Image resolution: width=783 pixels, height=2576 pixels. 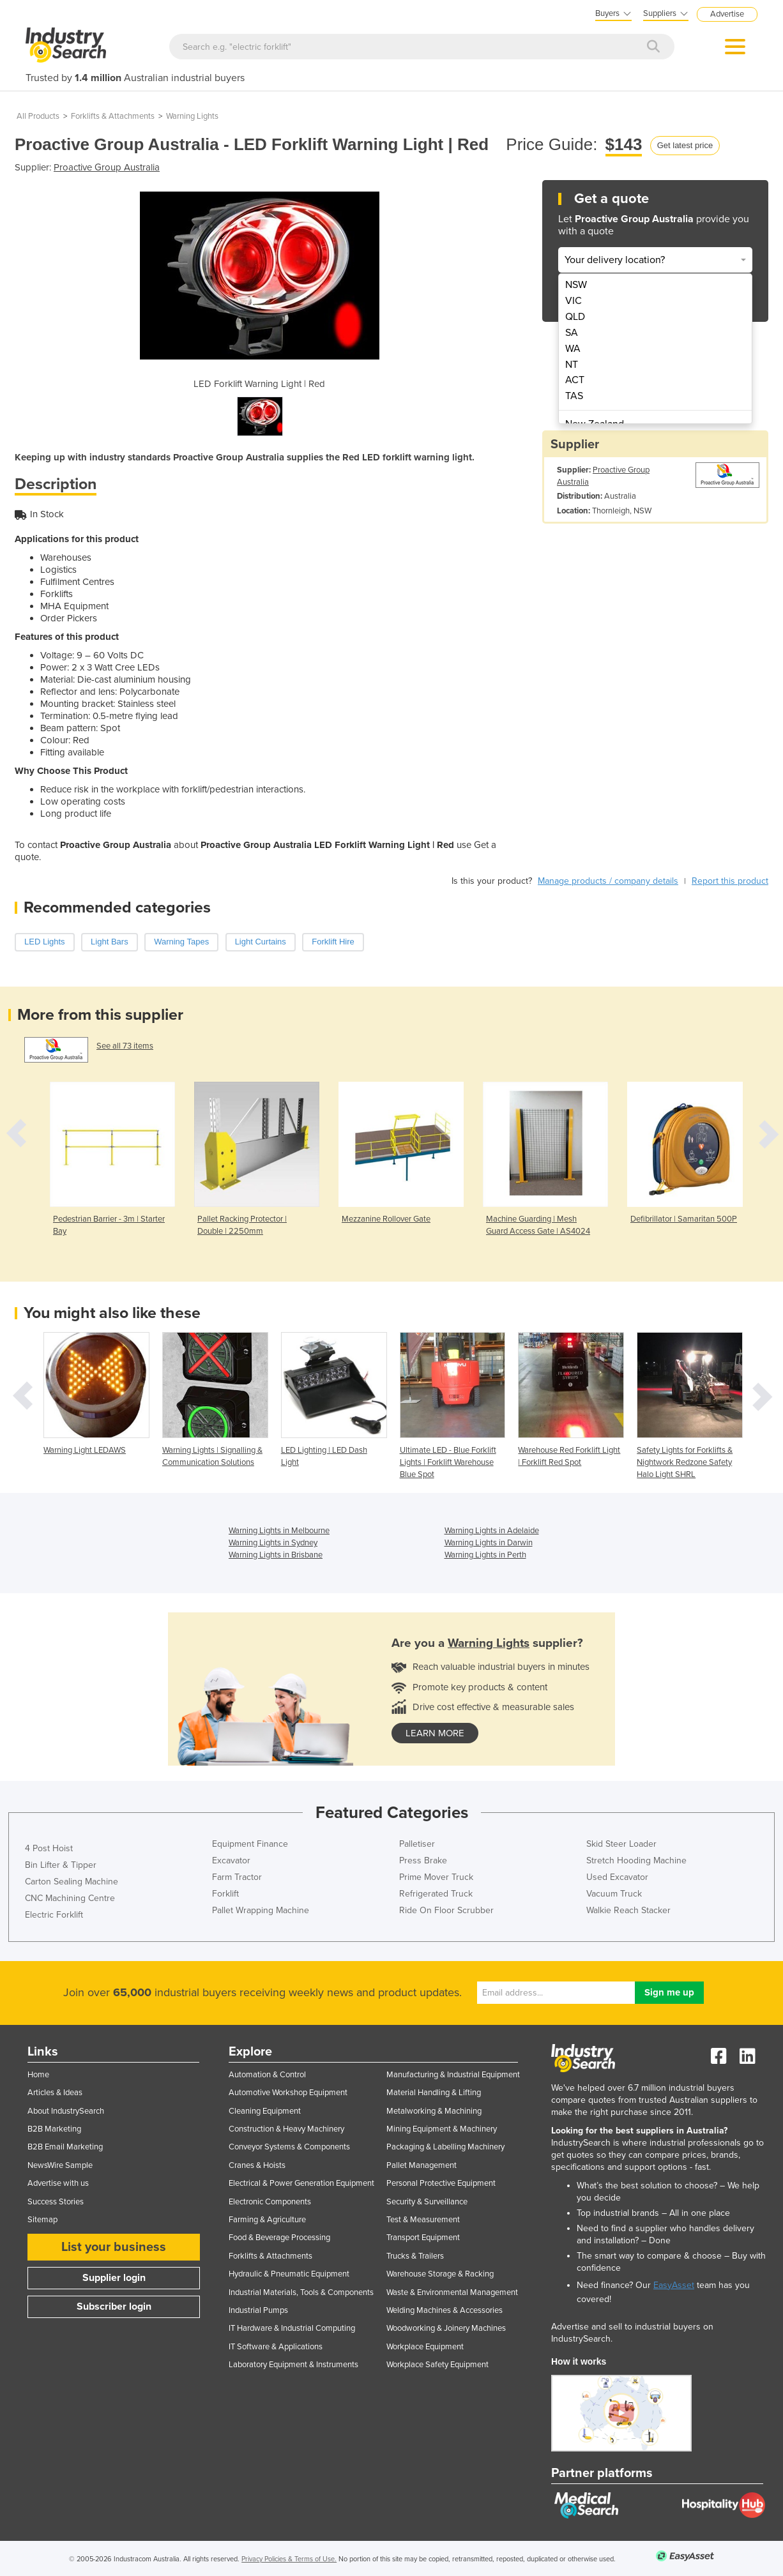 I want to click on Farming & Agriculture, so click(x=267, y=2220).